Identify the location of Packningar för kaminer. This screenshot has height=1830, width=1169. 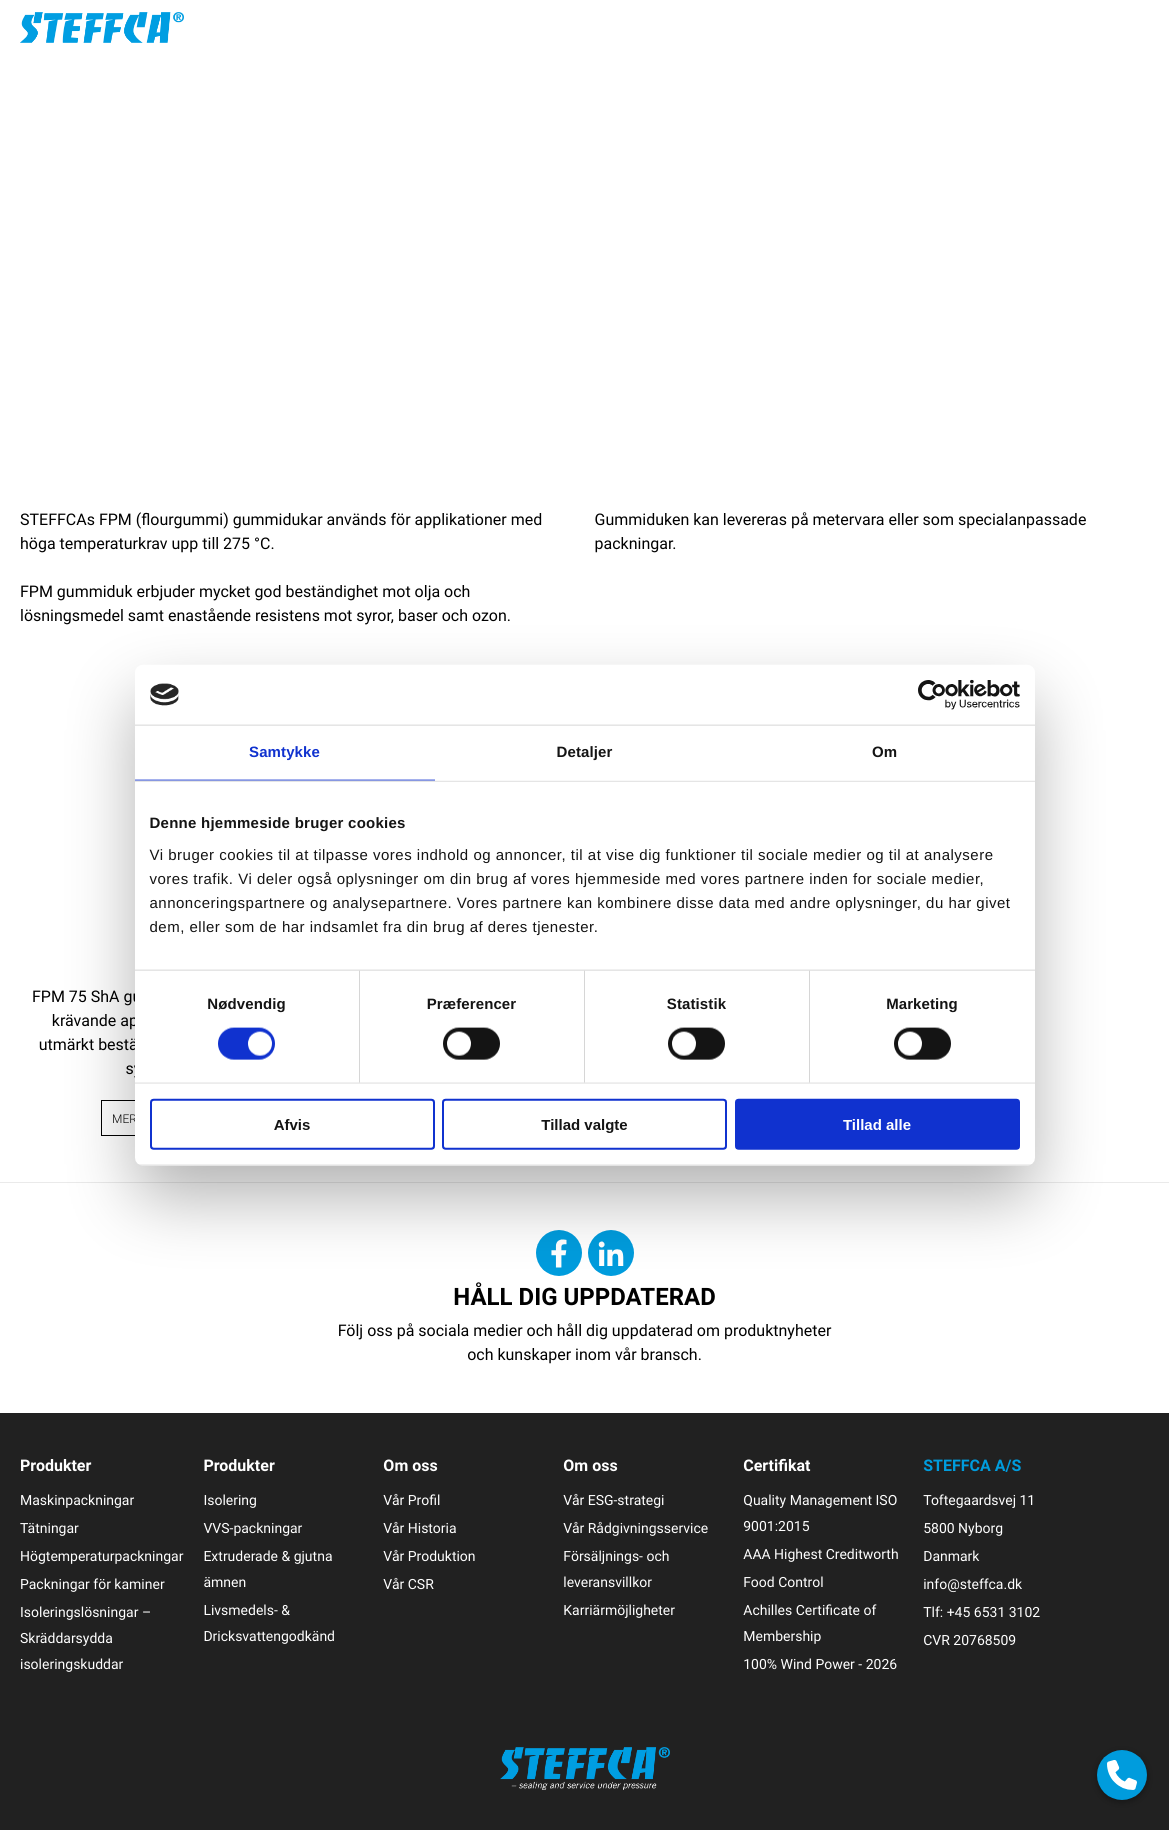
(92, 1584).